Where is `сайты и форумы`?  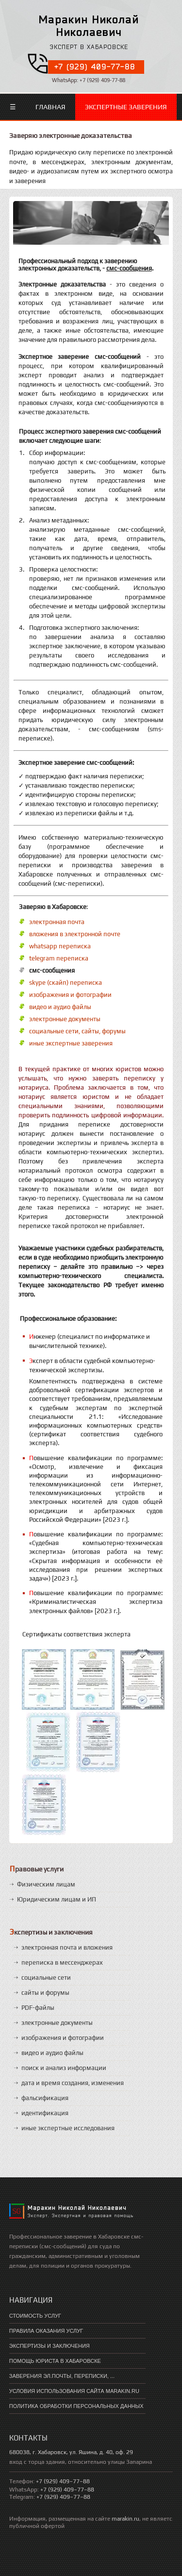
сайты и форумы is located at coordinates (45, 1992).